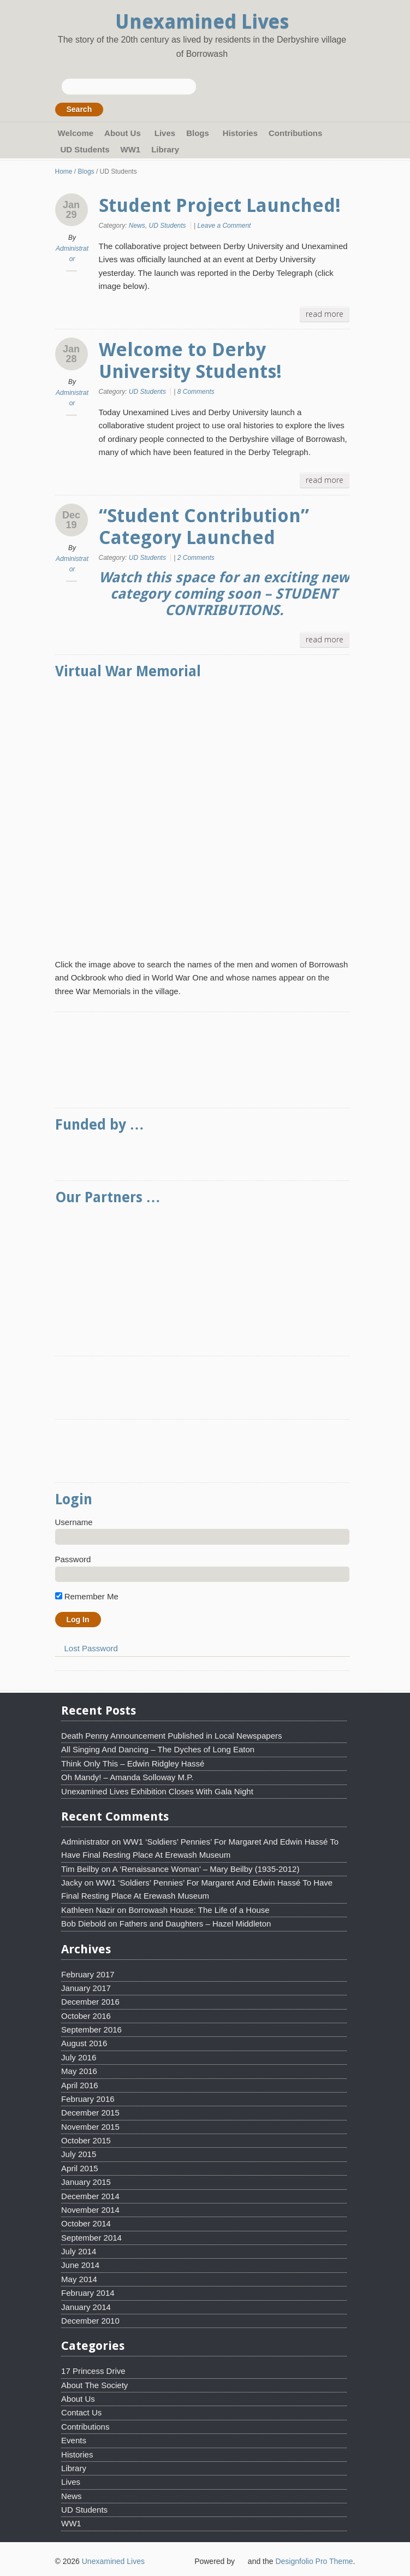 The image size is (410, 2576). What do you see at coordinates (206, 1869) in the screenshot?
I see `A ‘Renaissance Woman’ – Mary Beilby (1935-2012)` at bounding box center [206, 1869].